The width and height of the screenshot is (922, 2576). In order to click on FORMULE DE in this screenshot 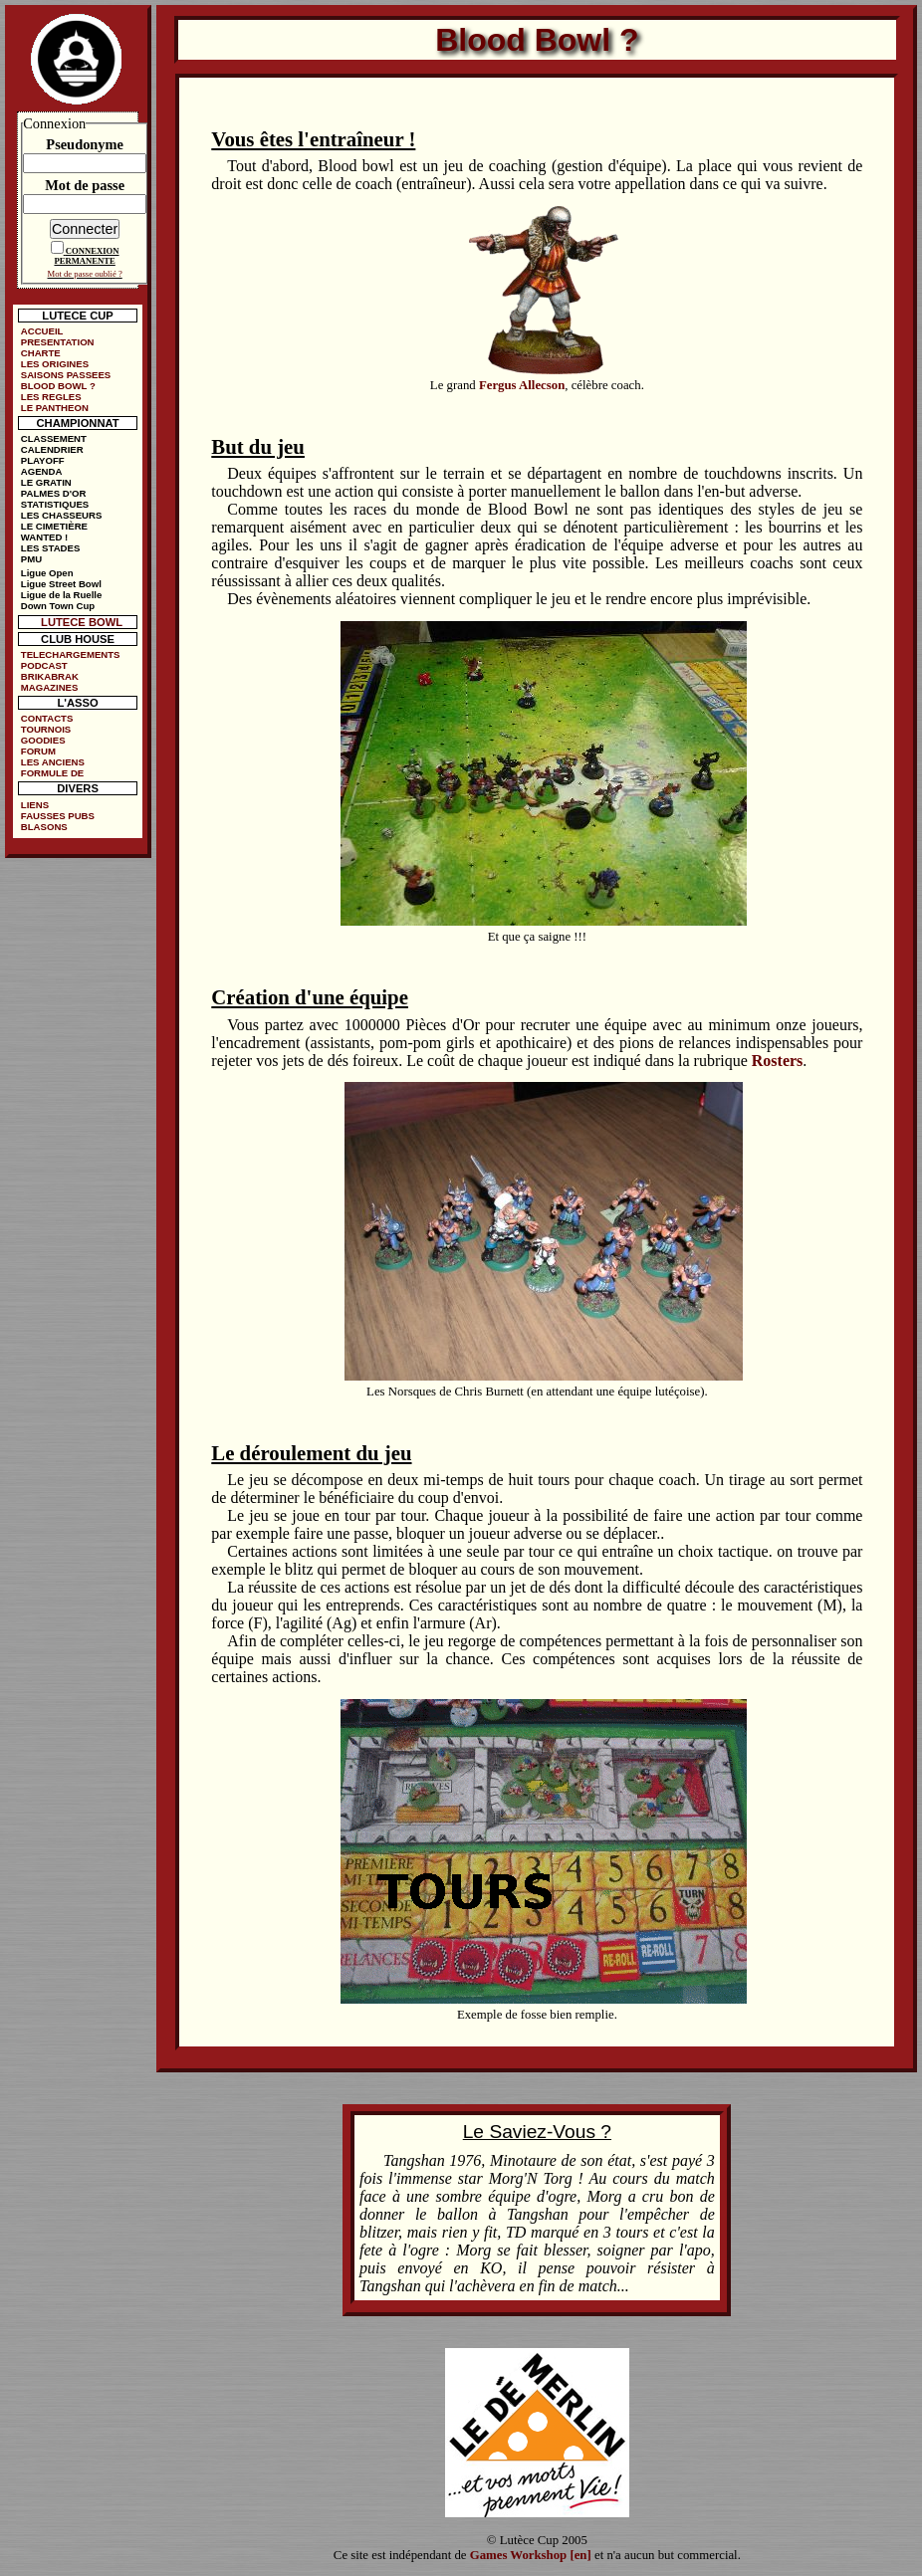, I will do `click(52, 772)`.